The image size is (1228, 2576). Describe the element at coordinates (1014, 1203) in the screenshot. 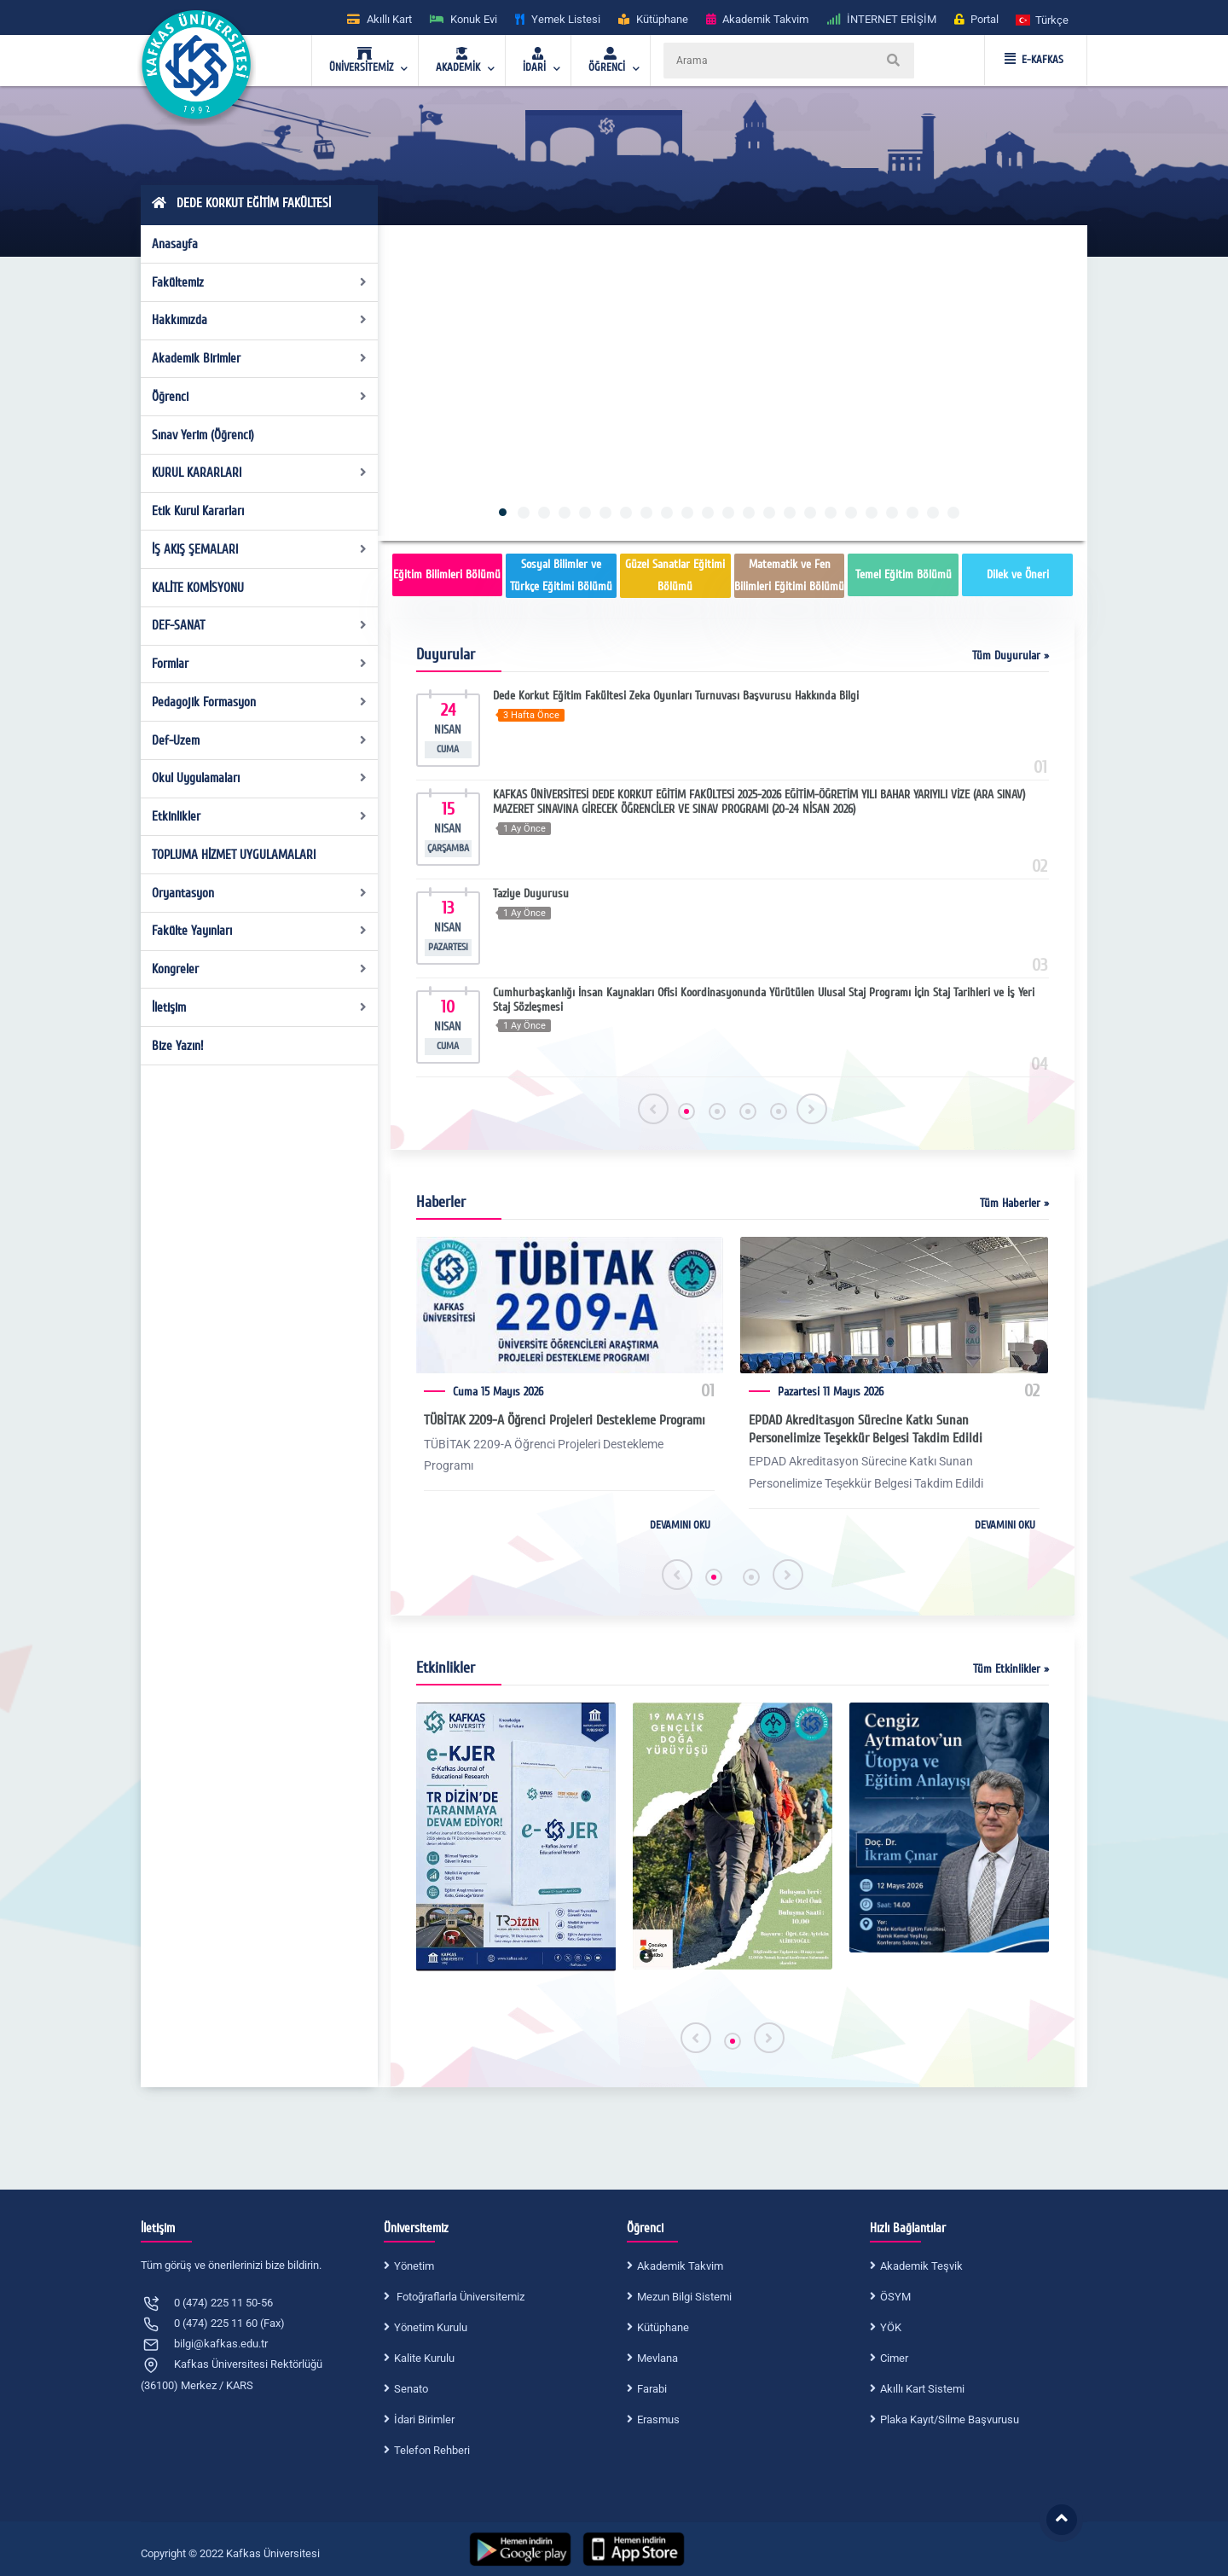

I see `Tüm Haberler »` at that location.